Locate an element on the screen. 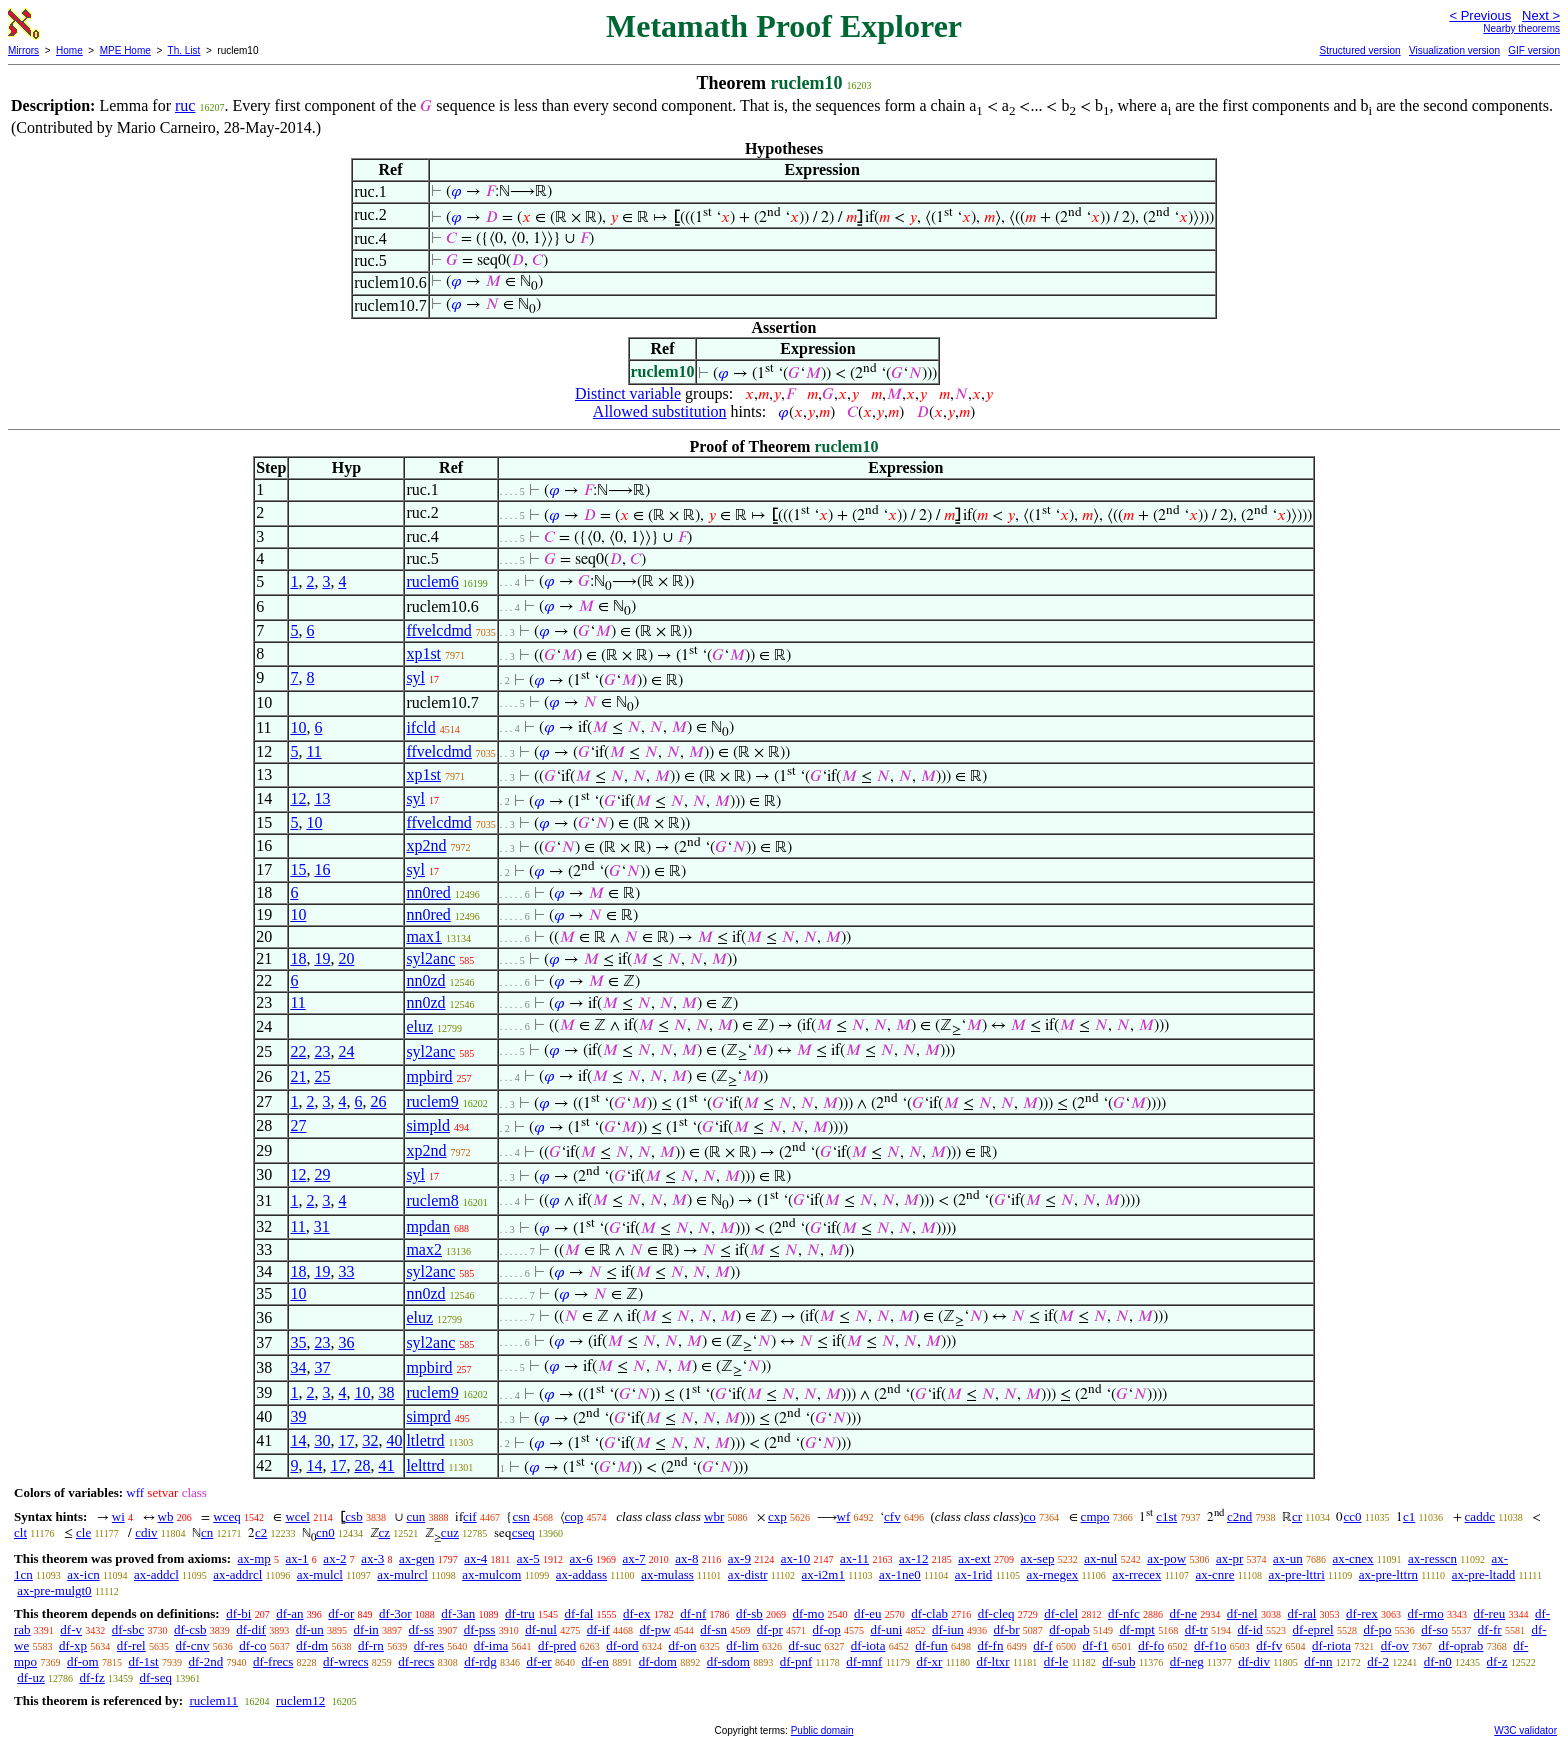  GIF version is located at coordinates (1534, 50).